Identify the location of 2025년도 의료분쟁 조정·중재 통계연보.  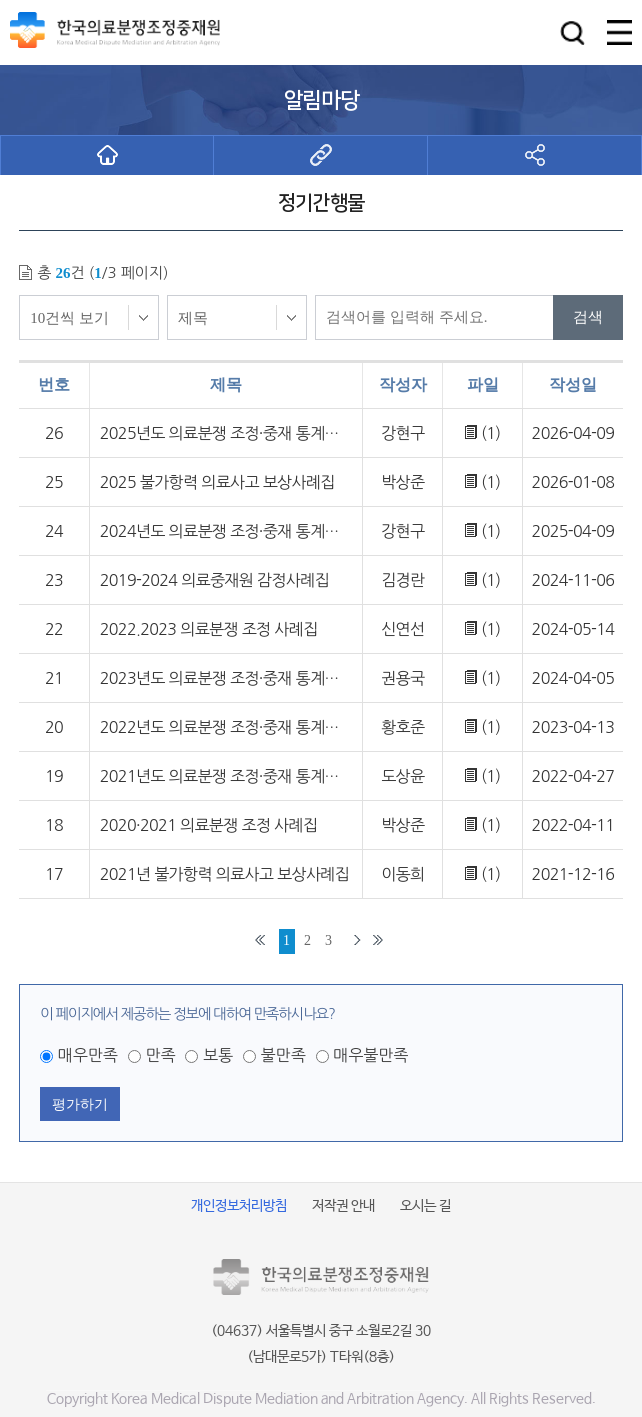
(226, 433).